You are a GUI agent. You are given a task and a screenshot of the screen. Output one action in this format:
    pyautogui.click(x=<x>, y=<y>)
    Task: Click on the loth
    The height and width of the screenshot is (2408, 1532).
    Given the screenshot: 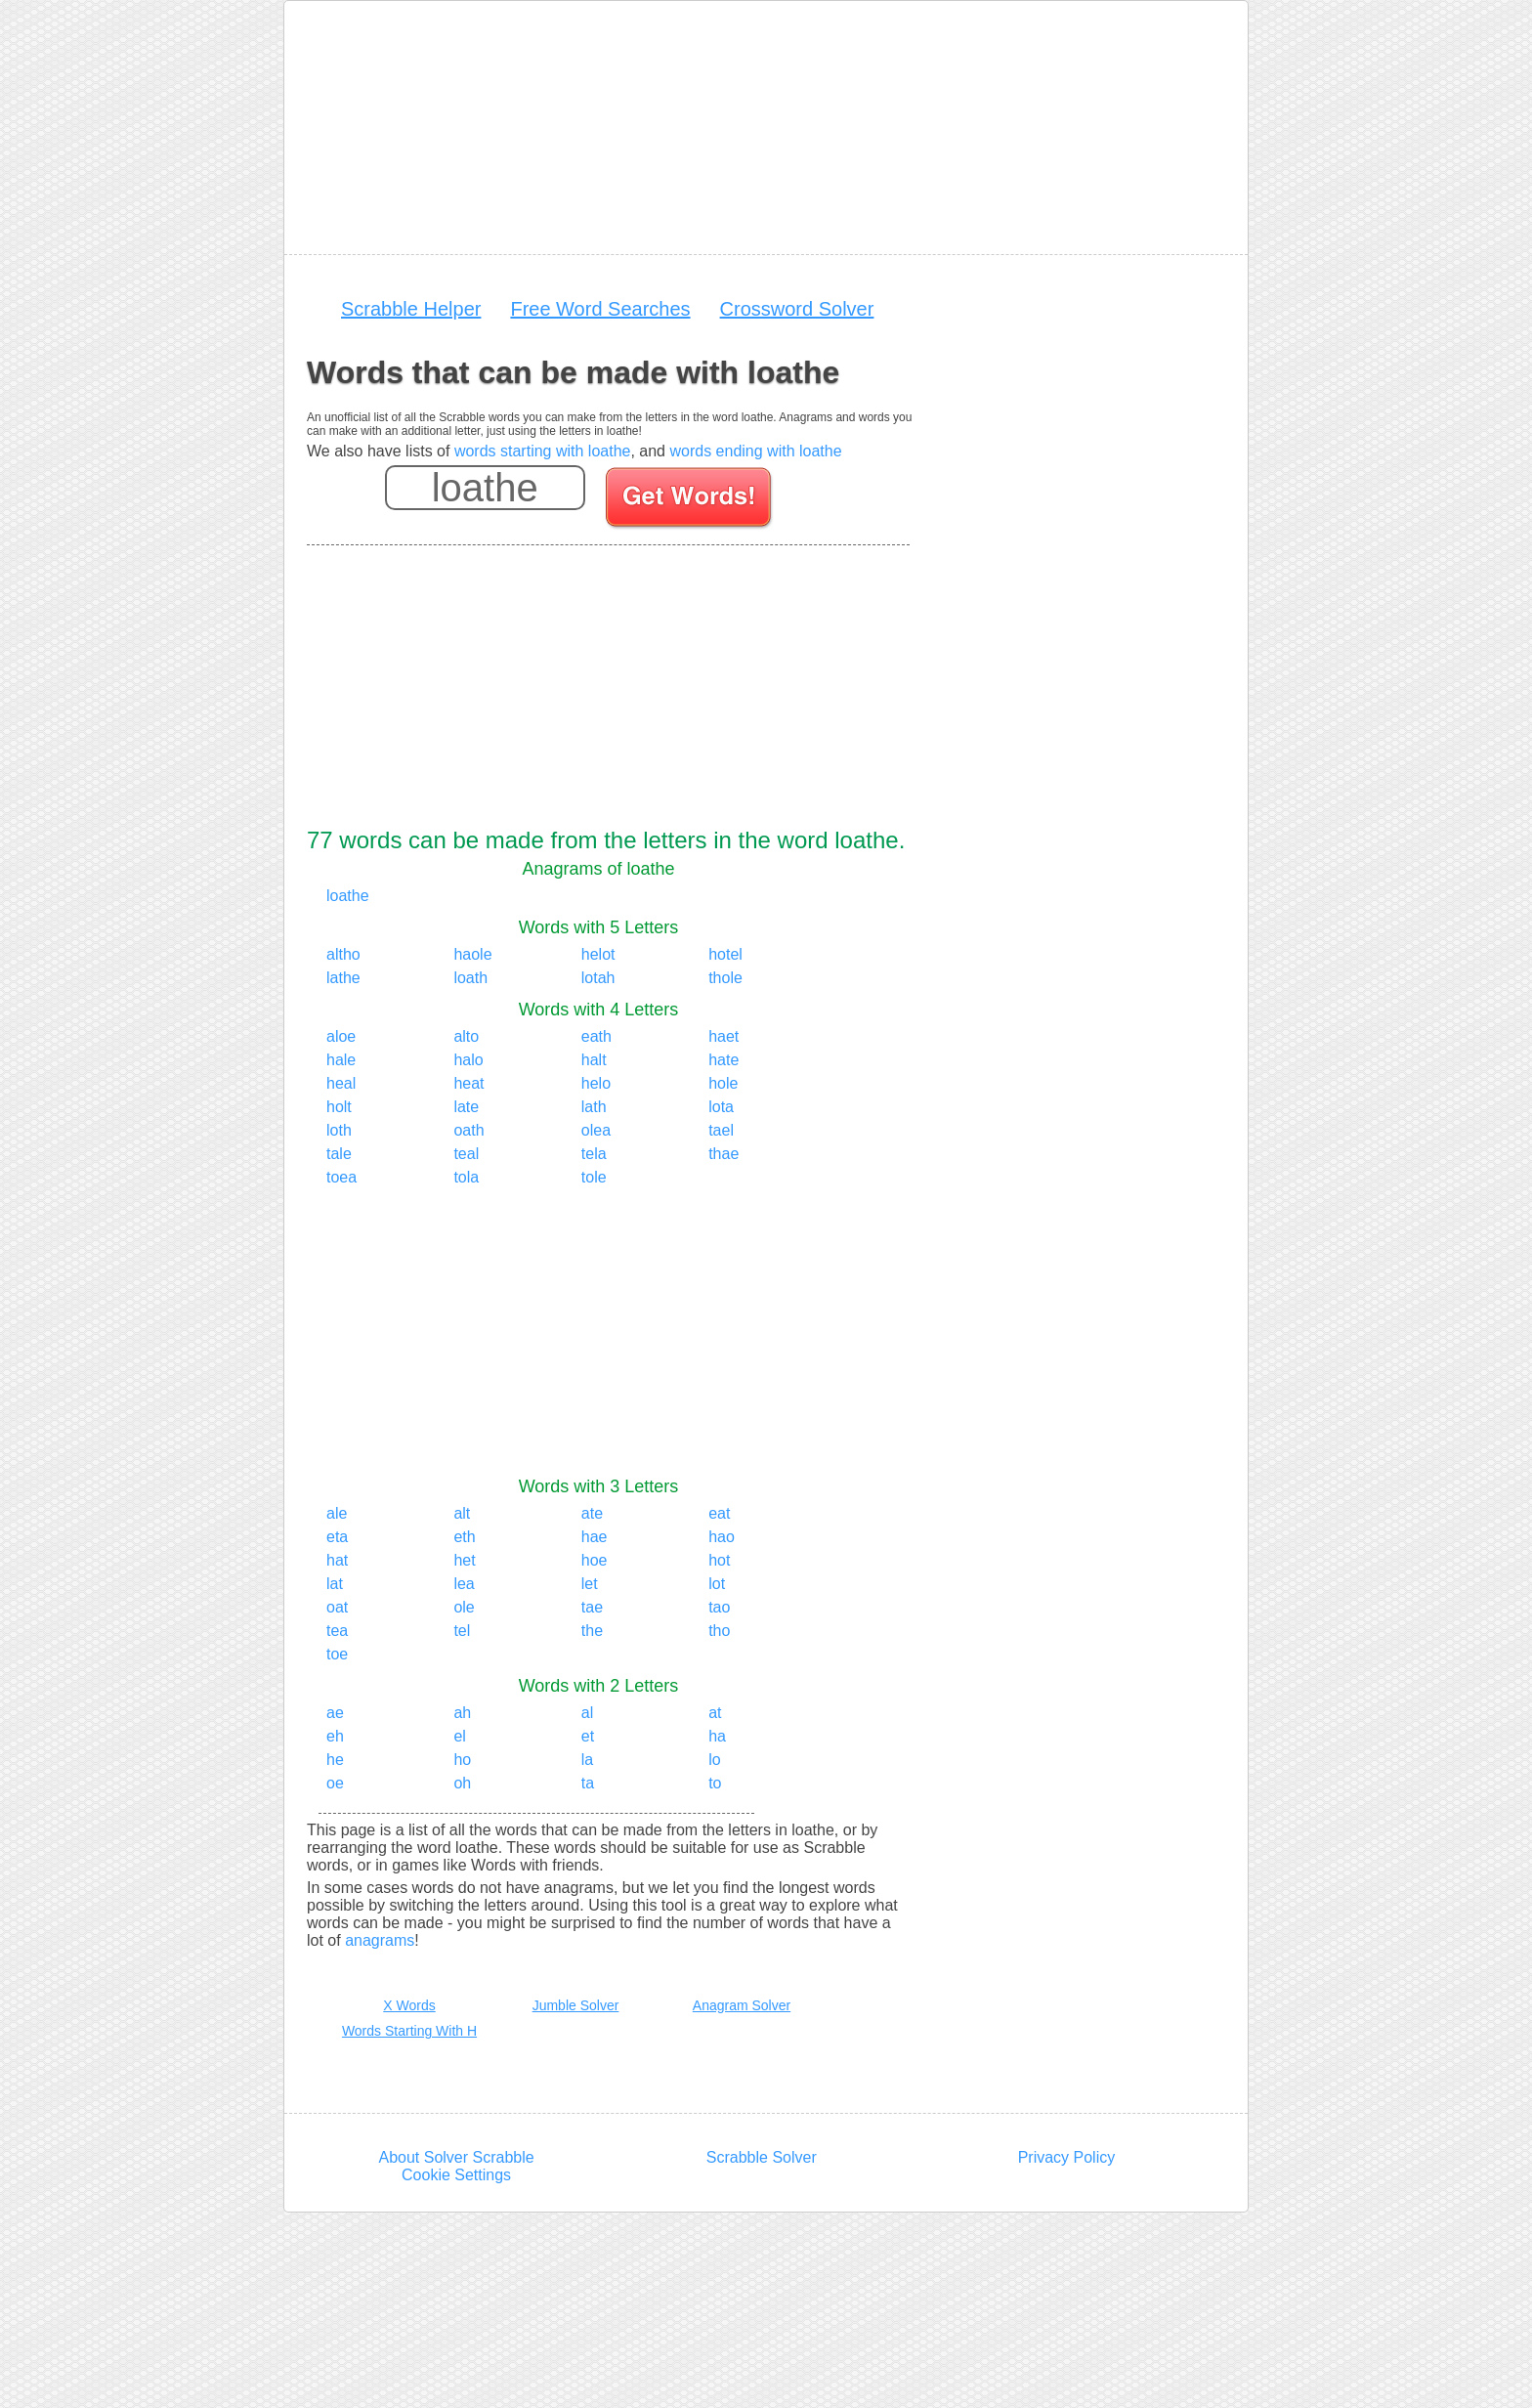 What is the action you would take?
    pyautogui.click(x=339, y=1130)
    